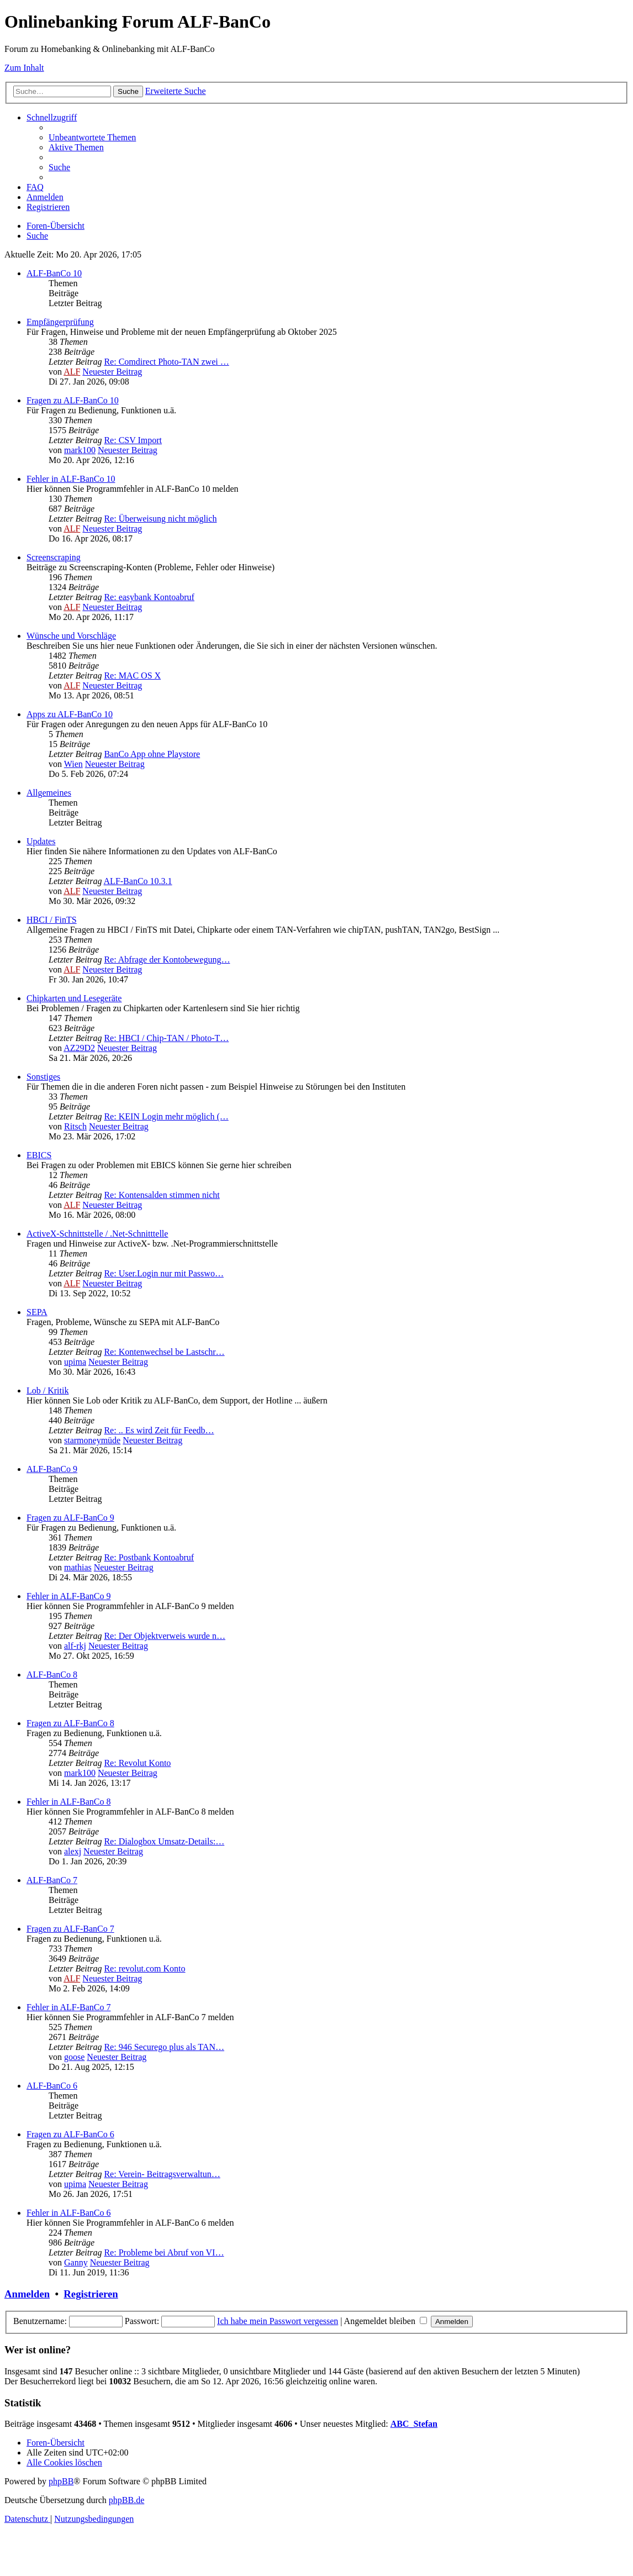  Describe the element at coordinates (70, 1517) in the screenshot. I see `Fragen zu ALF-BanCo 9` at that location.